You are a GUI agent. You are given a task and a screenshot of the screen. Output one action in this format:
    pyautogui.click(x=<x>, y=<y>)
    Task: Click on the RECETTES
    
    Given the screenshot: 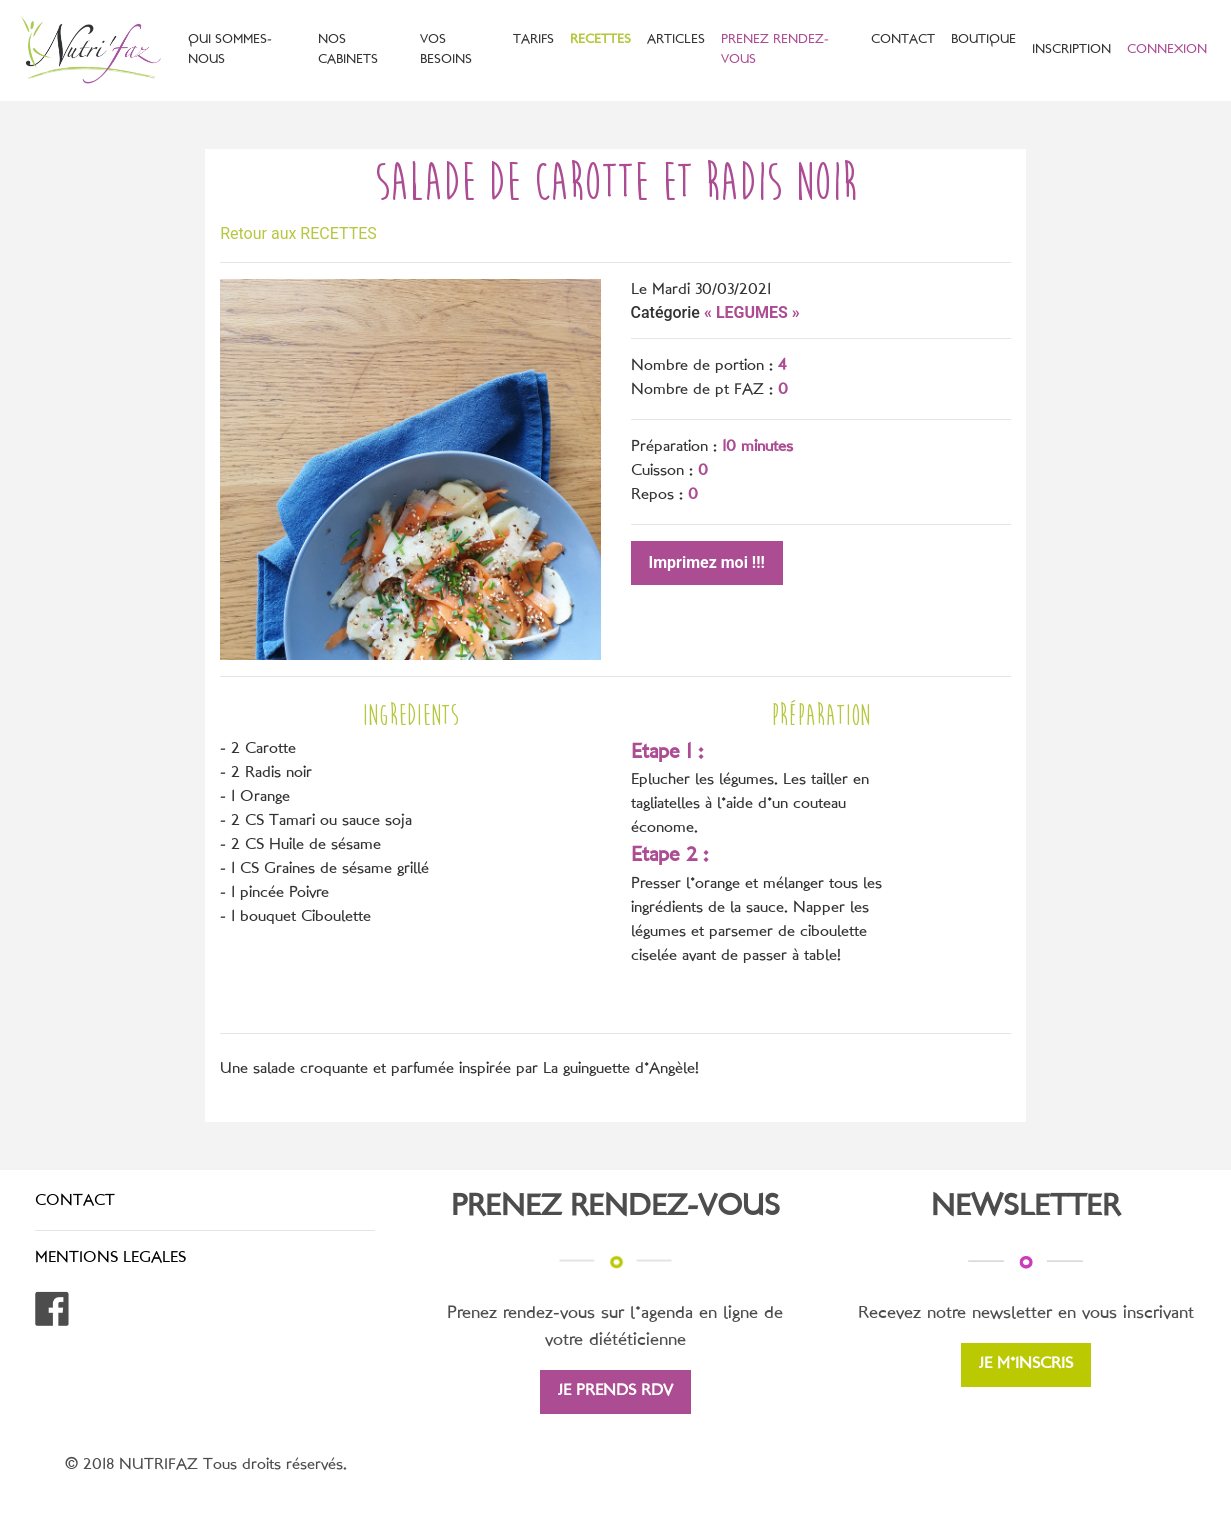 What is the action you would take?
    pyautogui.click(x=600, y=40)
    